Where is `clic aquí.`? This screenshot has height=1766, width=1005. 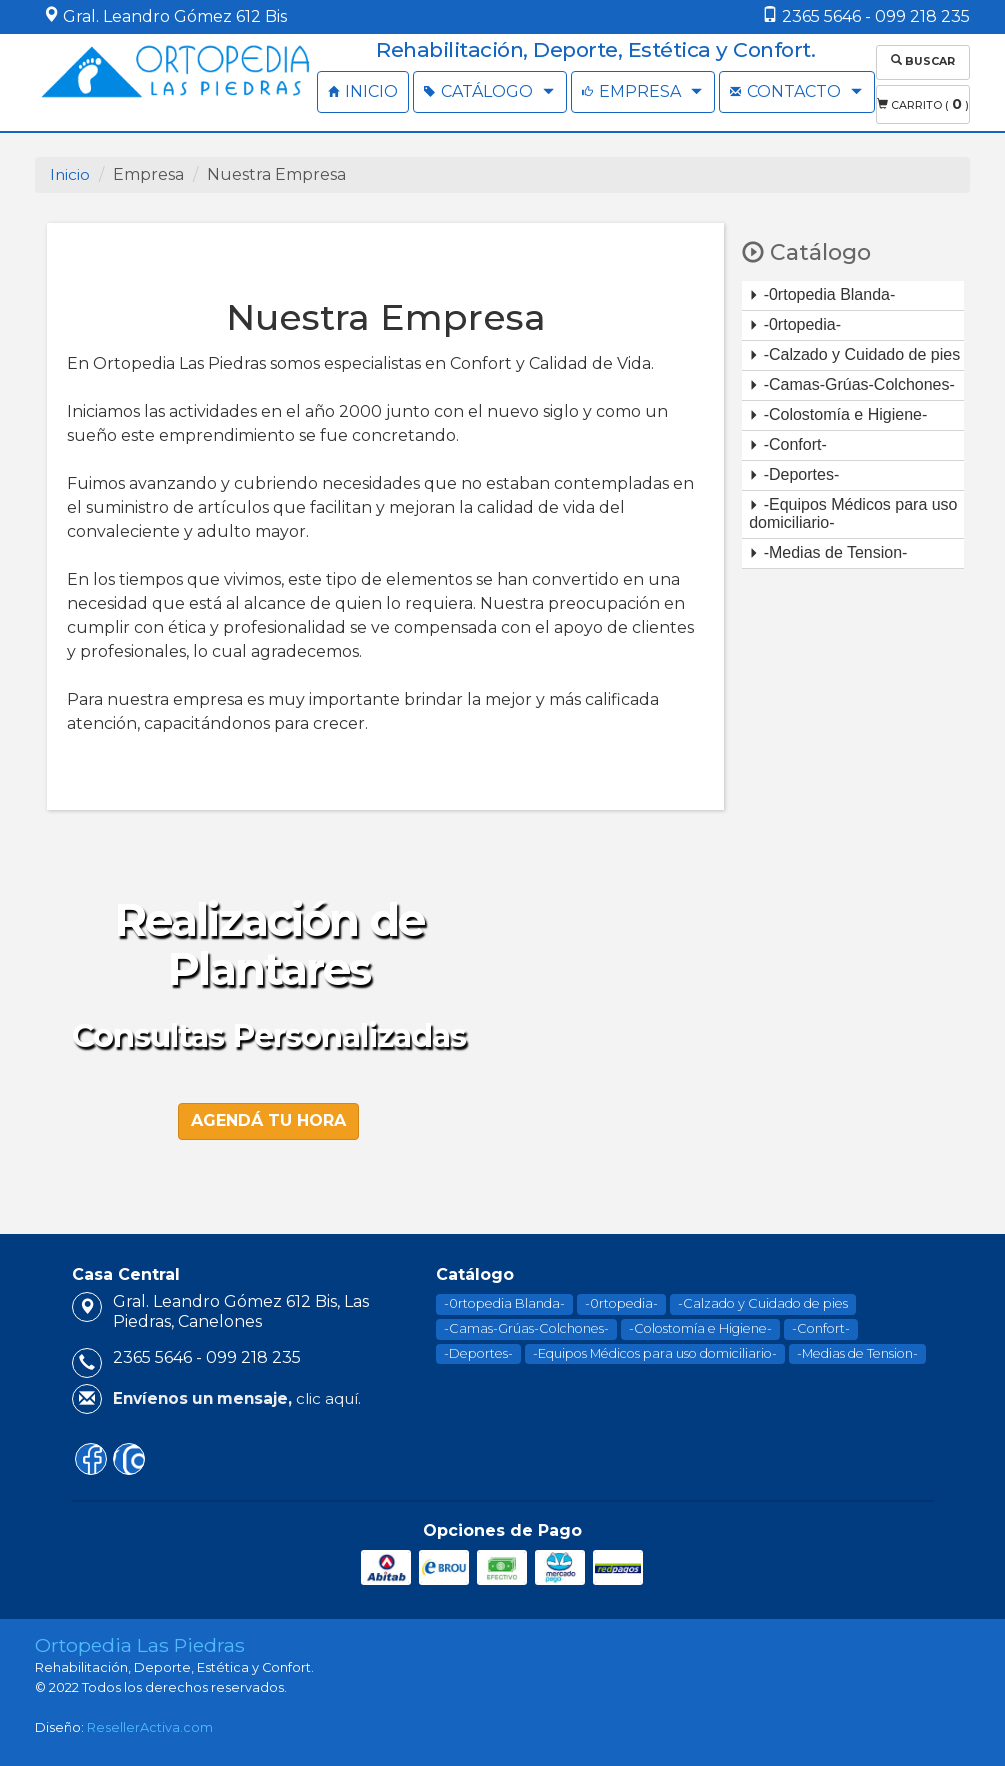 clic aquí. is located at coordinates (237, 1394).